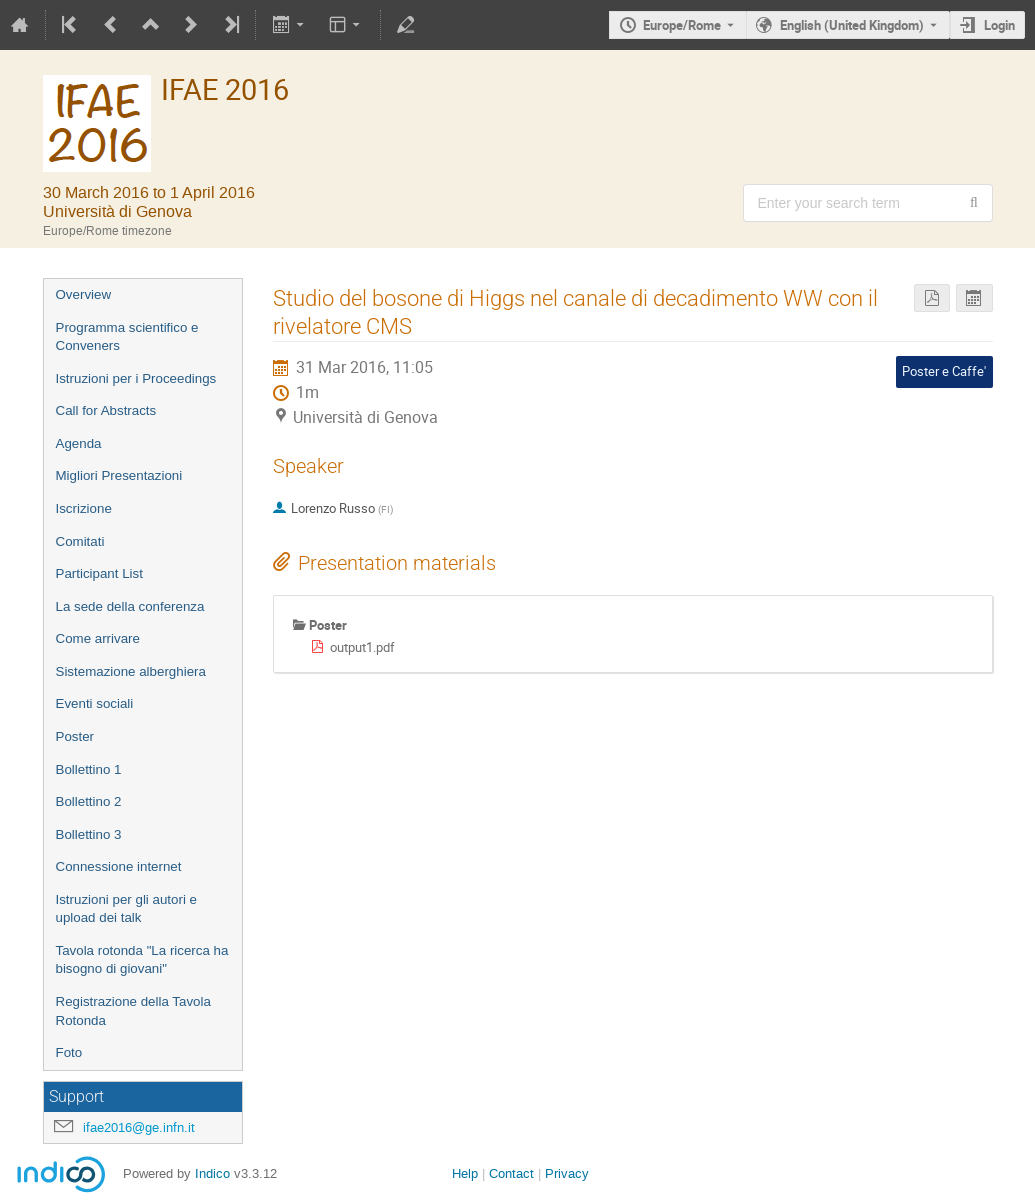 This screenshot has width=1035, height=1204. Describe the element at coordinates (89, 801) in the screenshot. I see `Bollettino 2` at that location.